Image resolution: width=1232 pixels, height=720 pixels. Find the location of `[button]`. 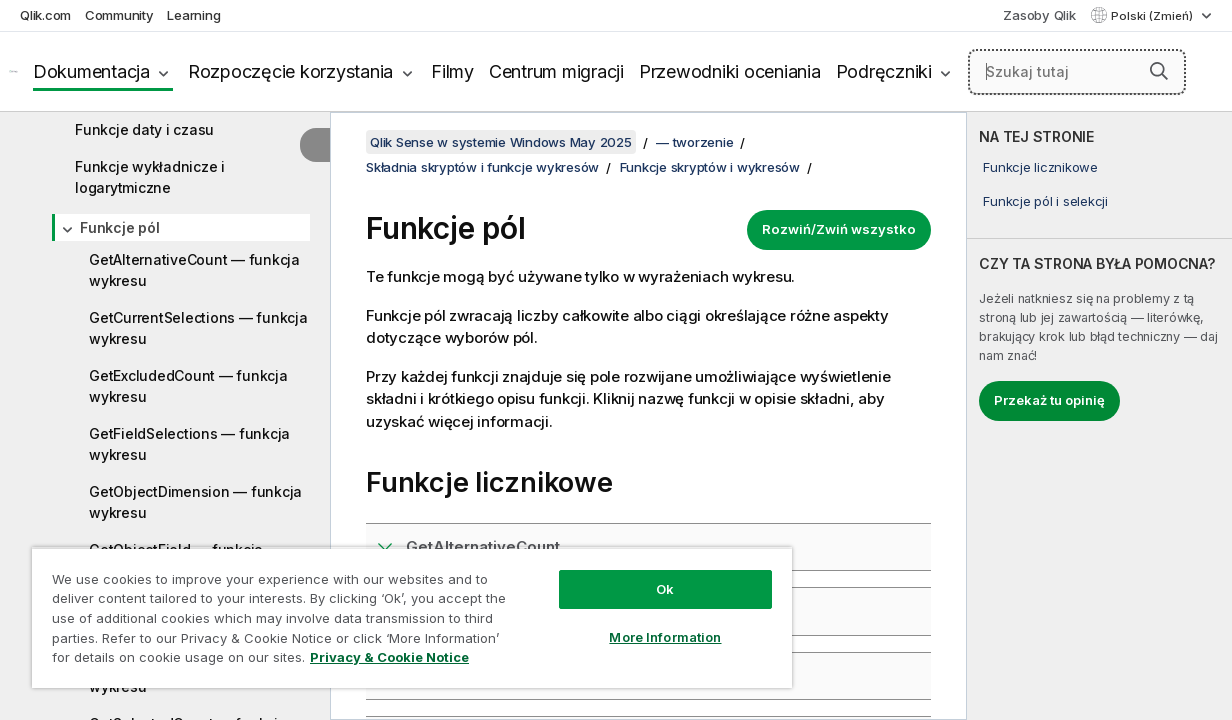

[button] is located at coordinates (1159, 71).